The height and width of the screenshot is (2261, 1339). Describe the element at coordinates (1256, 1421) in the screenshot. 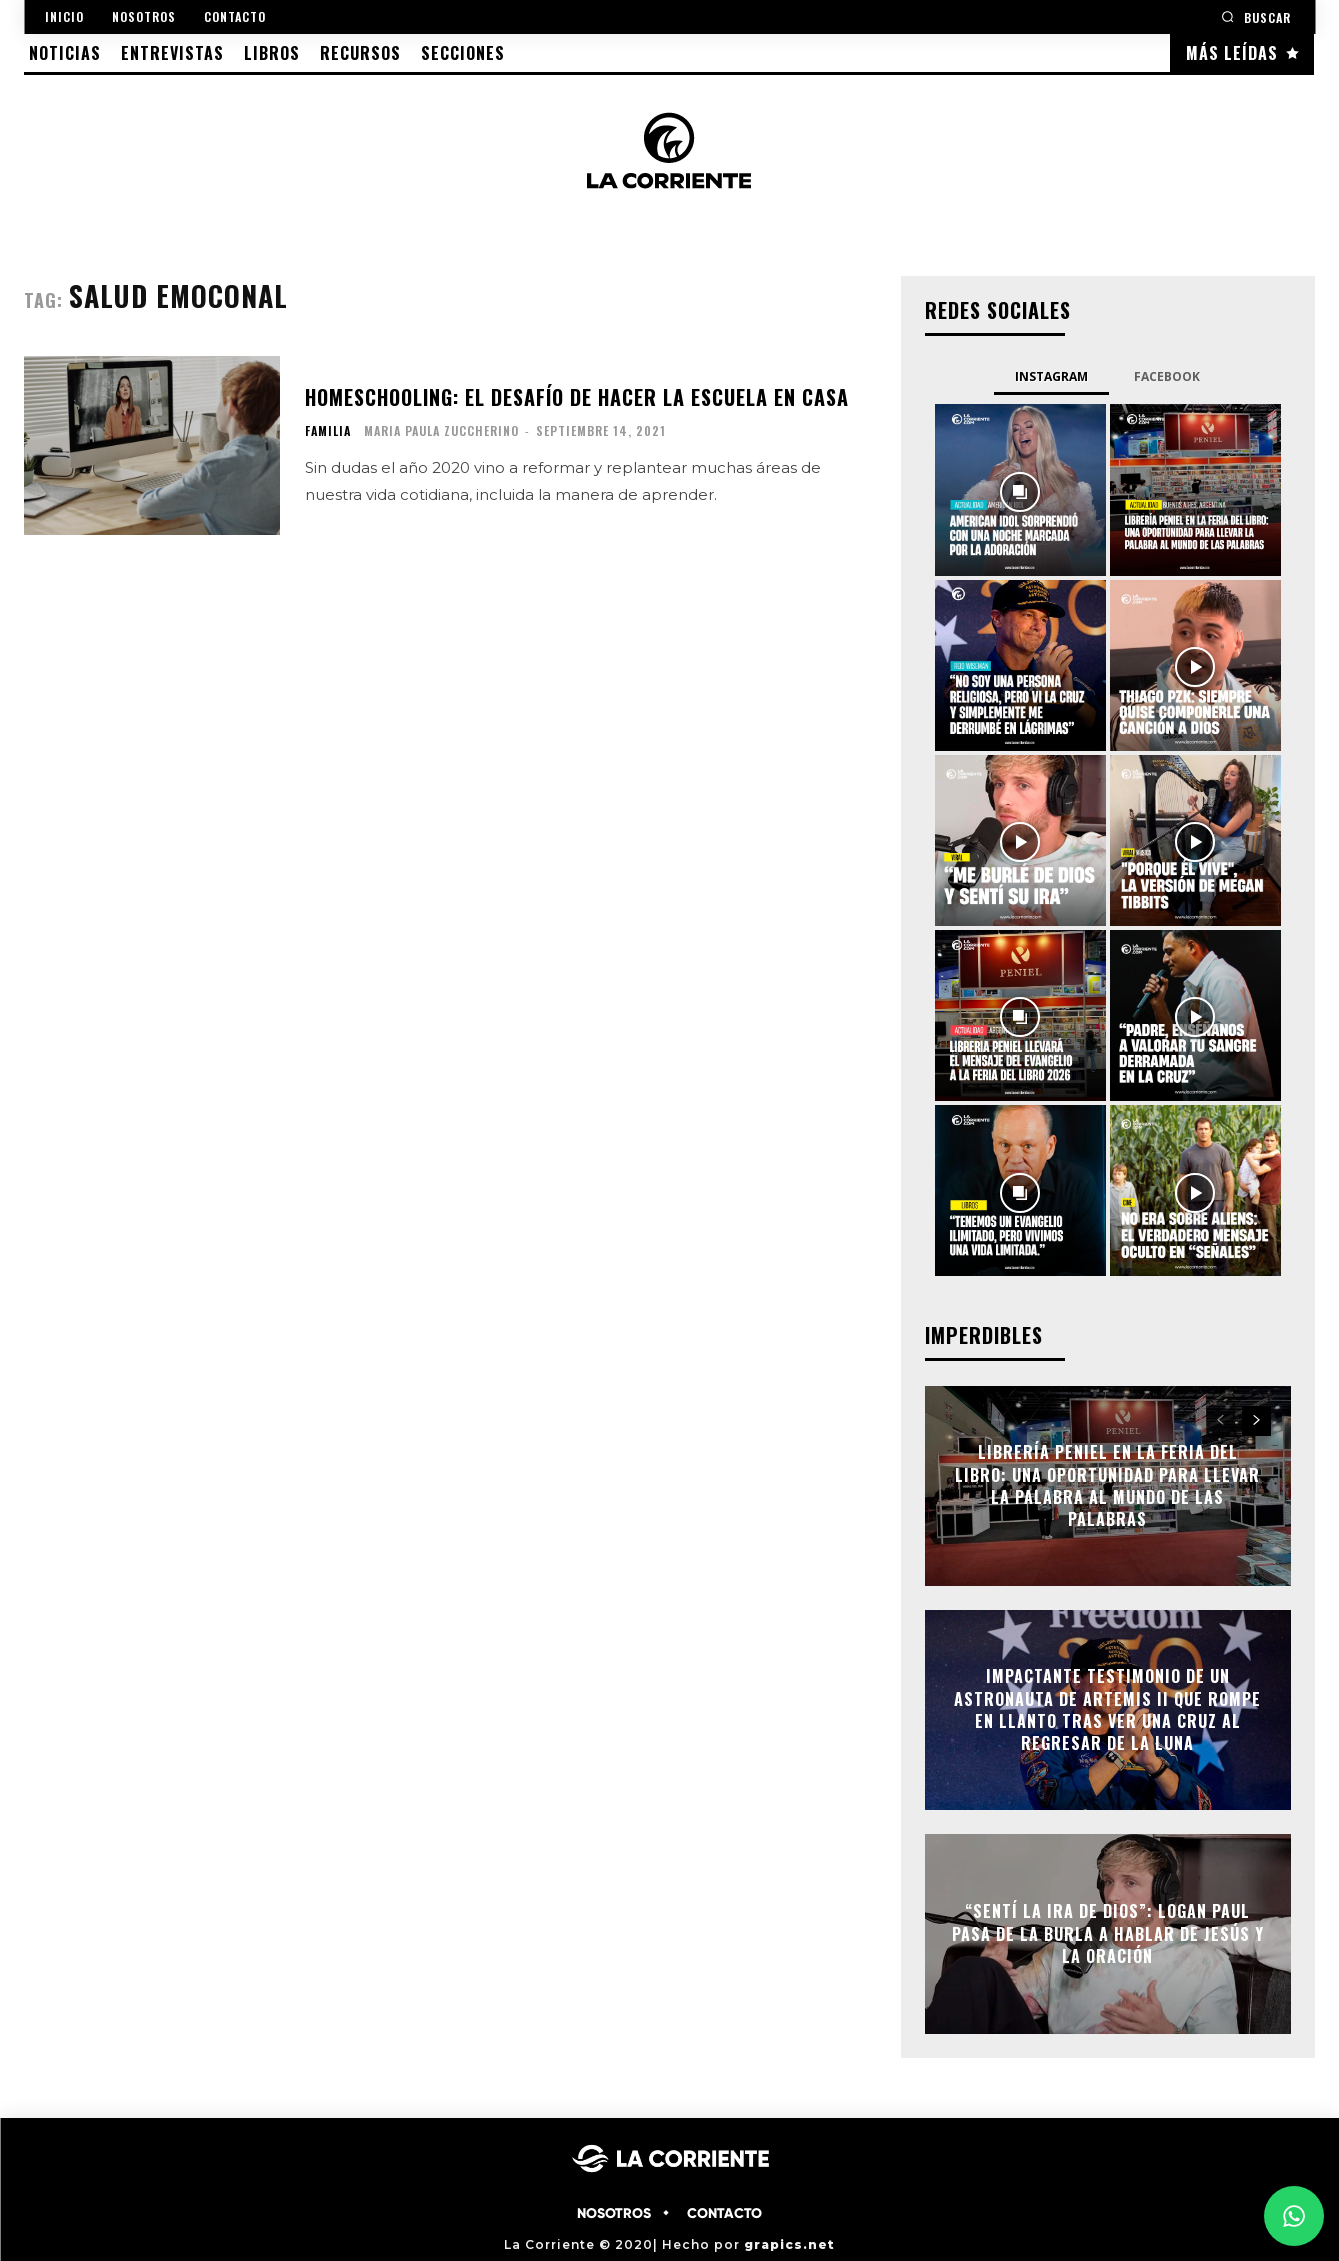

I see `[next-page]` at that location.